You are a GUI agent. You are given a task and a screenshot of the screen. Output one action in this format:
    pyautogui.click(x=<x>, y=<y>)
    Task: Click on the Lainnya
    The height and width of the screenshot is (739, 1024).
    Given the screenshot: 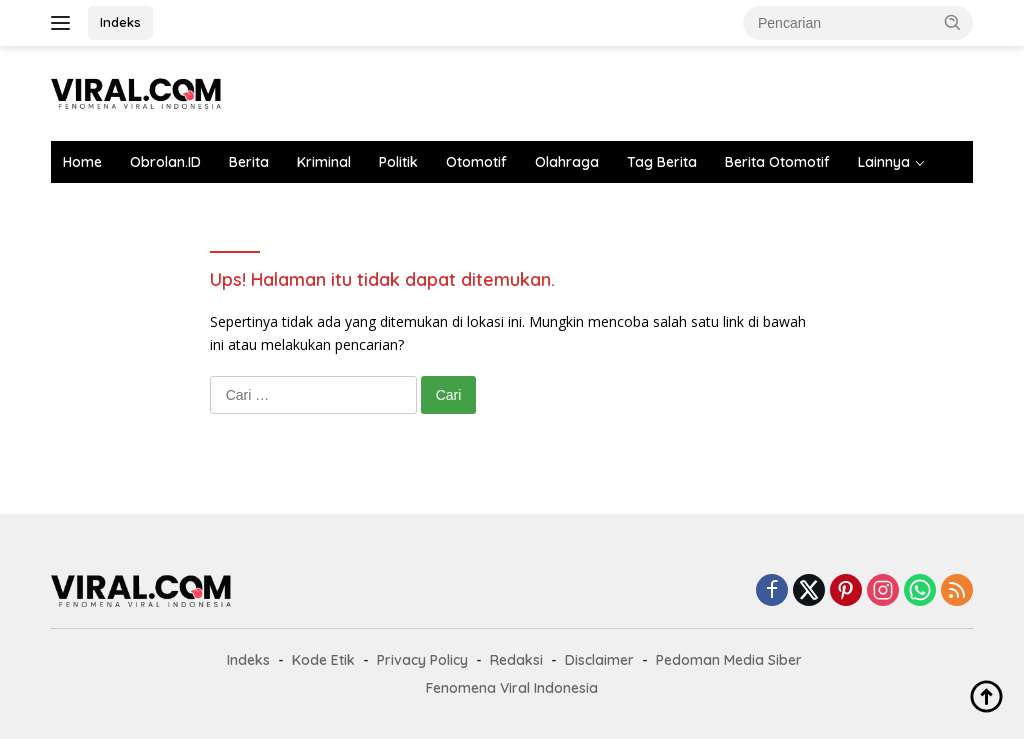 What is the action you would take?
    pyautogui.click(x=884, y=162)
    